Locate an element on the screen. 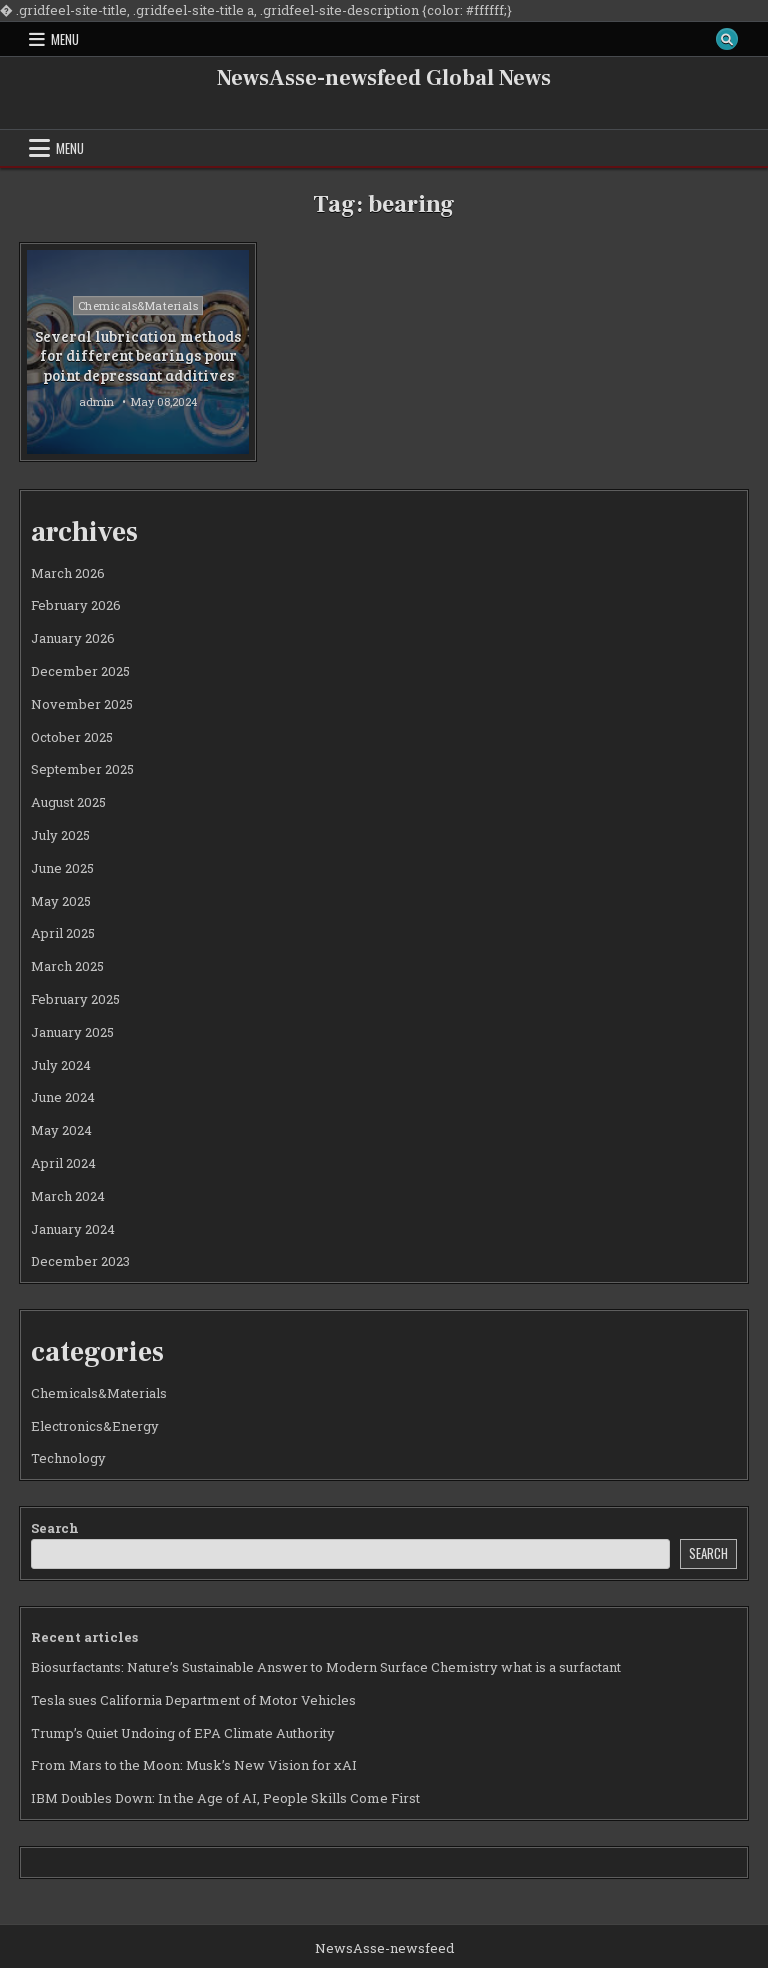 Image resolution: width=768 pixels, height=1968 pixels. [Search Button] is located at coordinates (727, 39).